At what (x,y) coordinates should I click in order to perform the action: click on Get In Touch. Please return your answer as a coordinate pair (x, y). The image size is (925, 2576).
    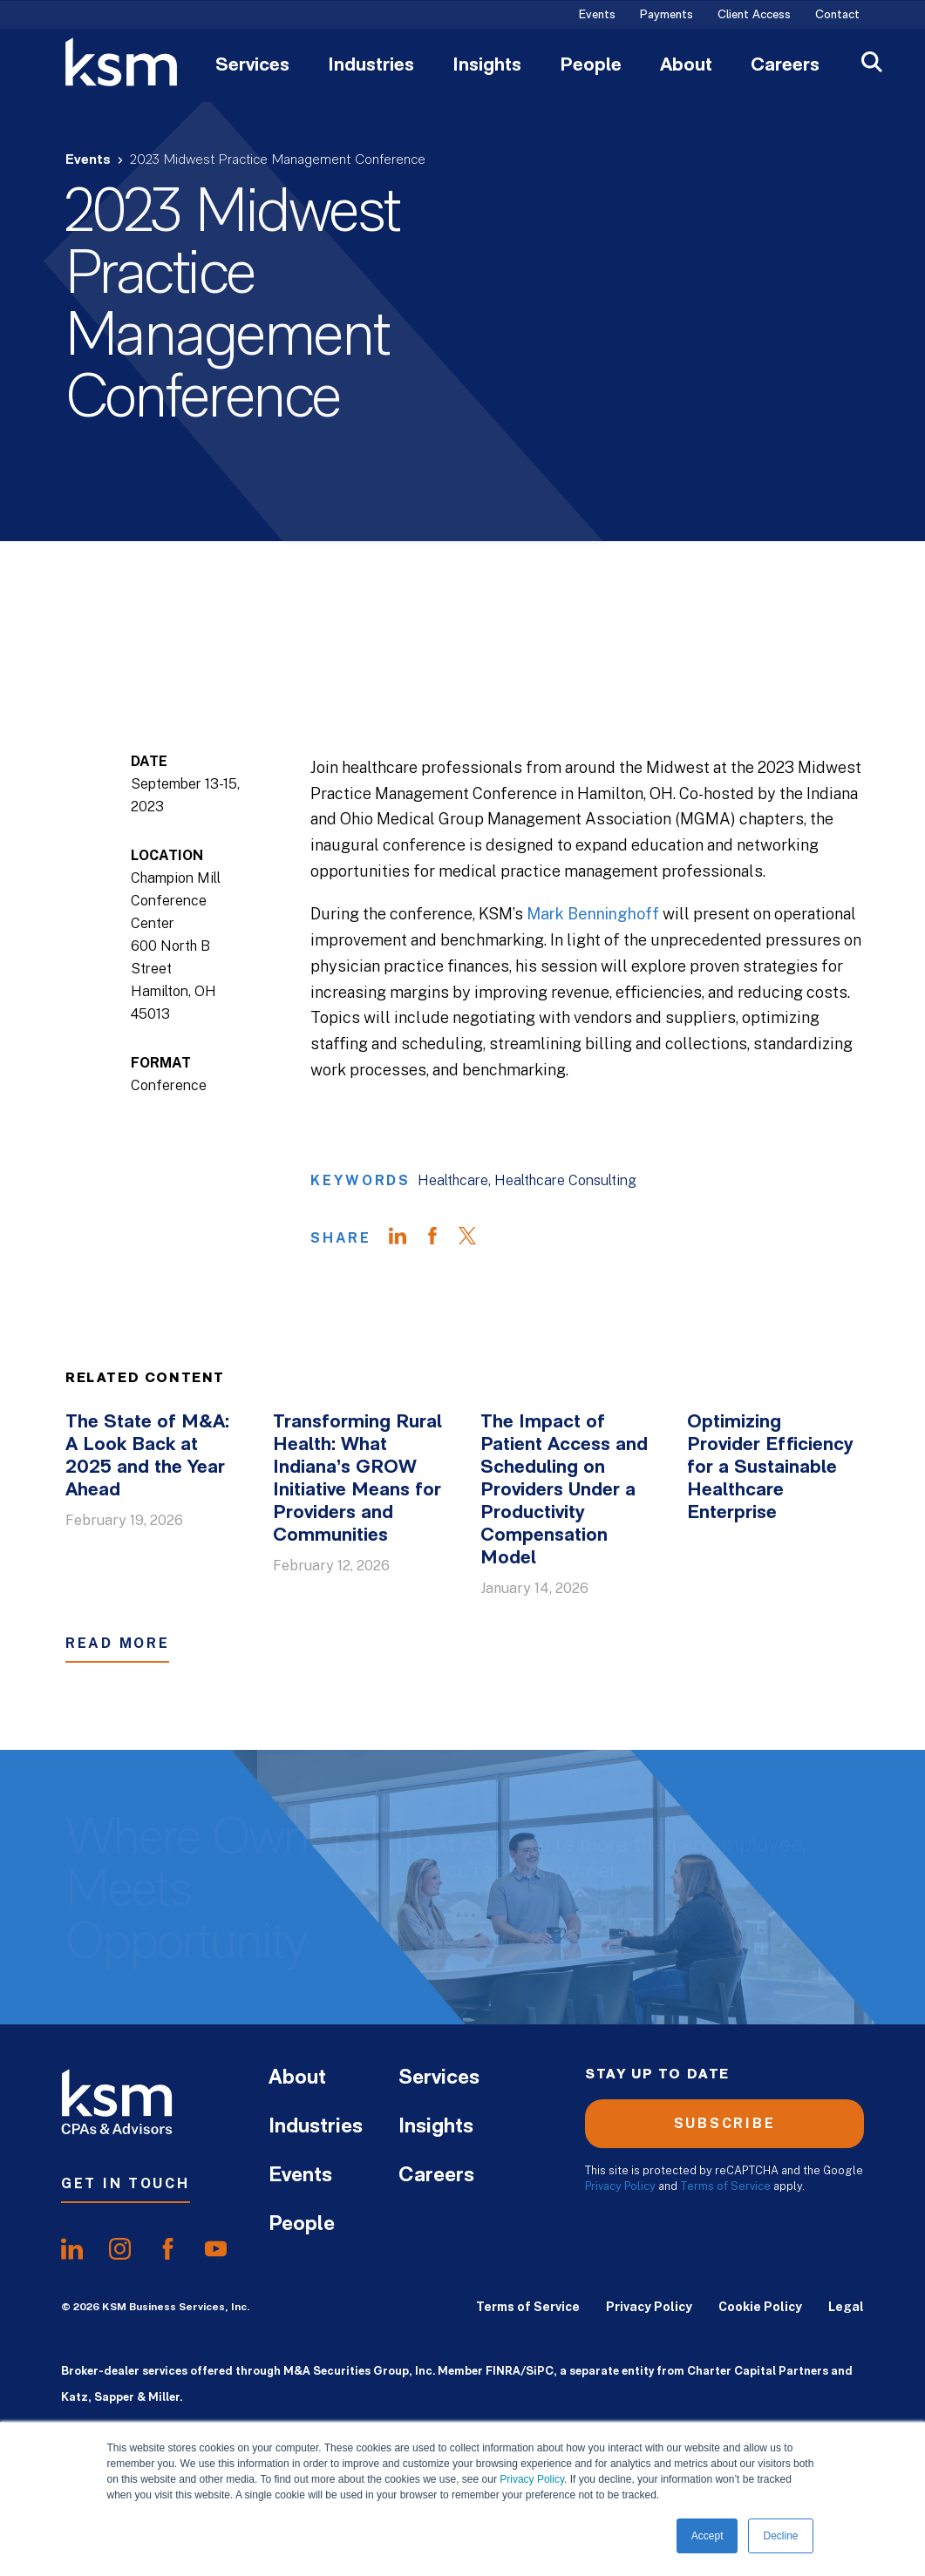
    Looking at the image, I should click on (125, 2183).